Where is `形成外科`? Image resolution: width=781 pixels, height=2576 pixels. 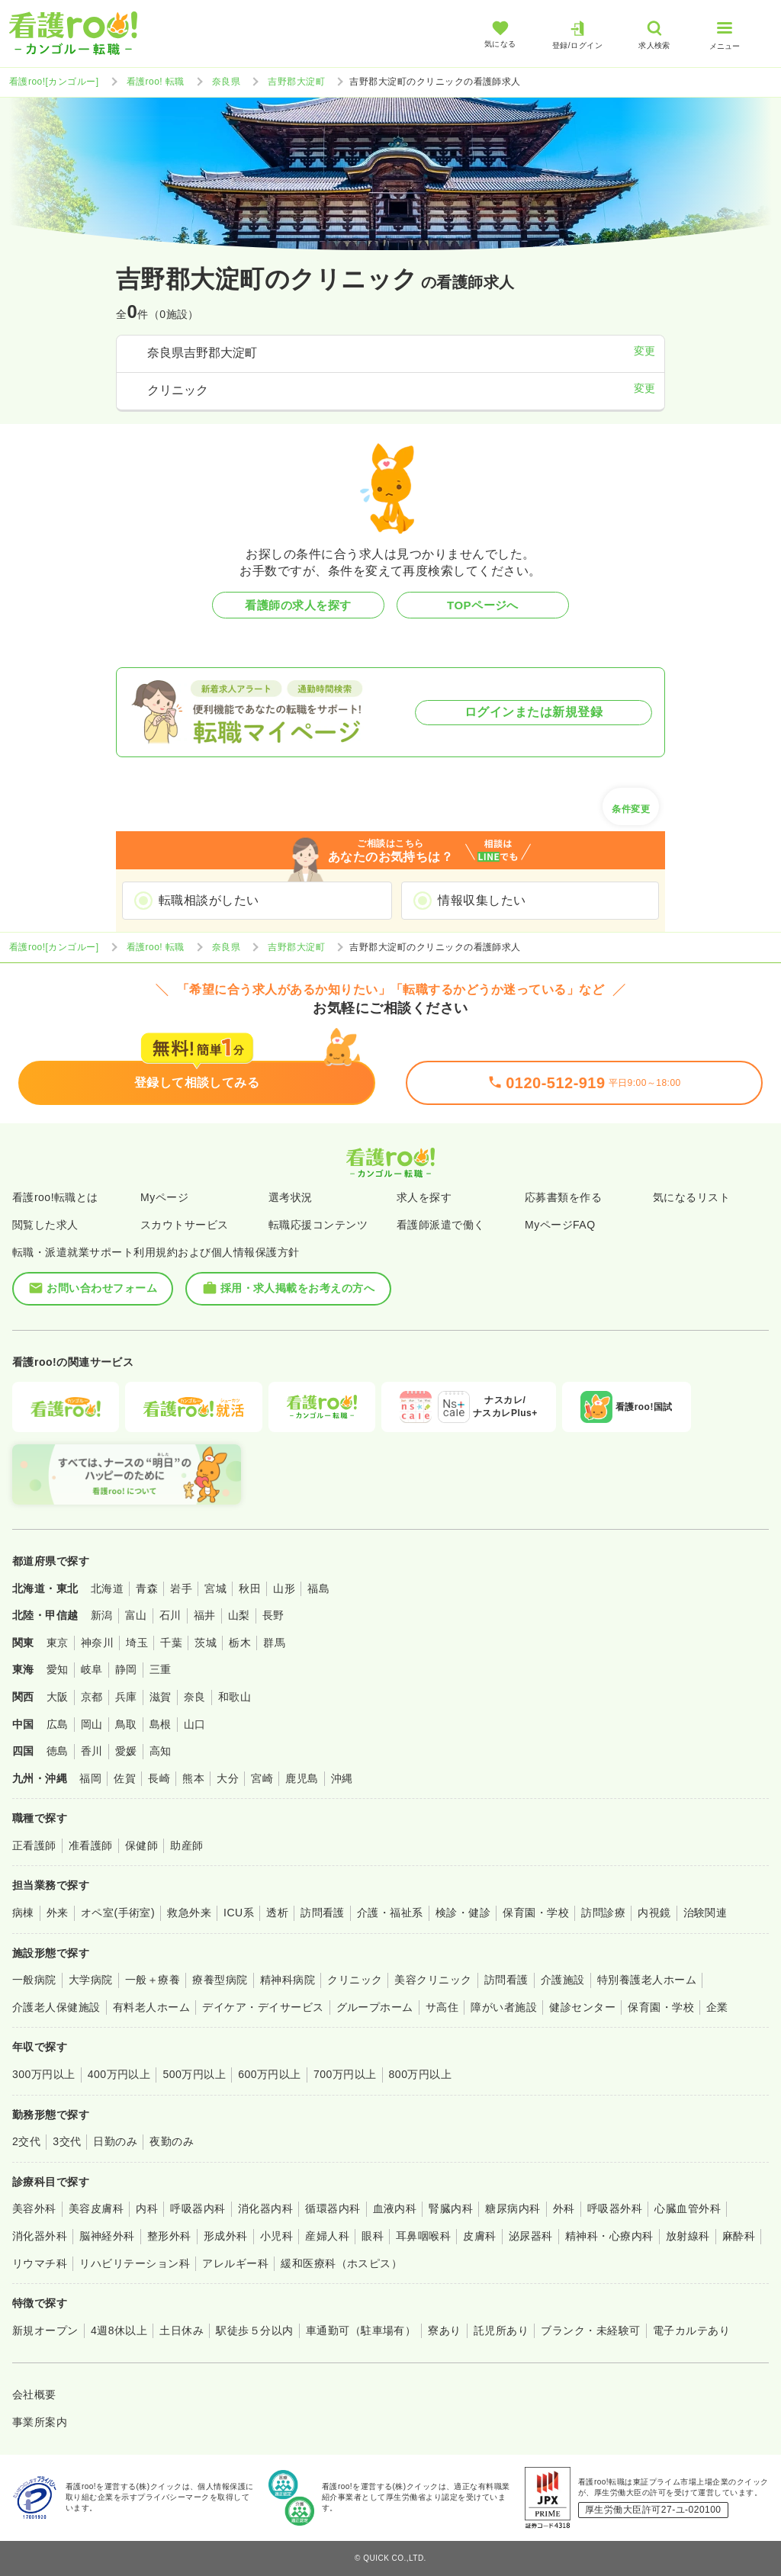
形成外科 is located at coordinates (226, 2236).